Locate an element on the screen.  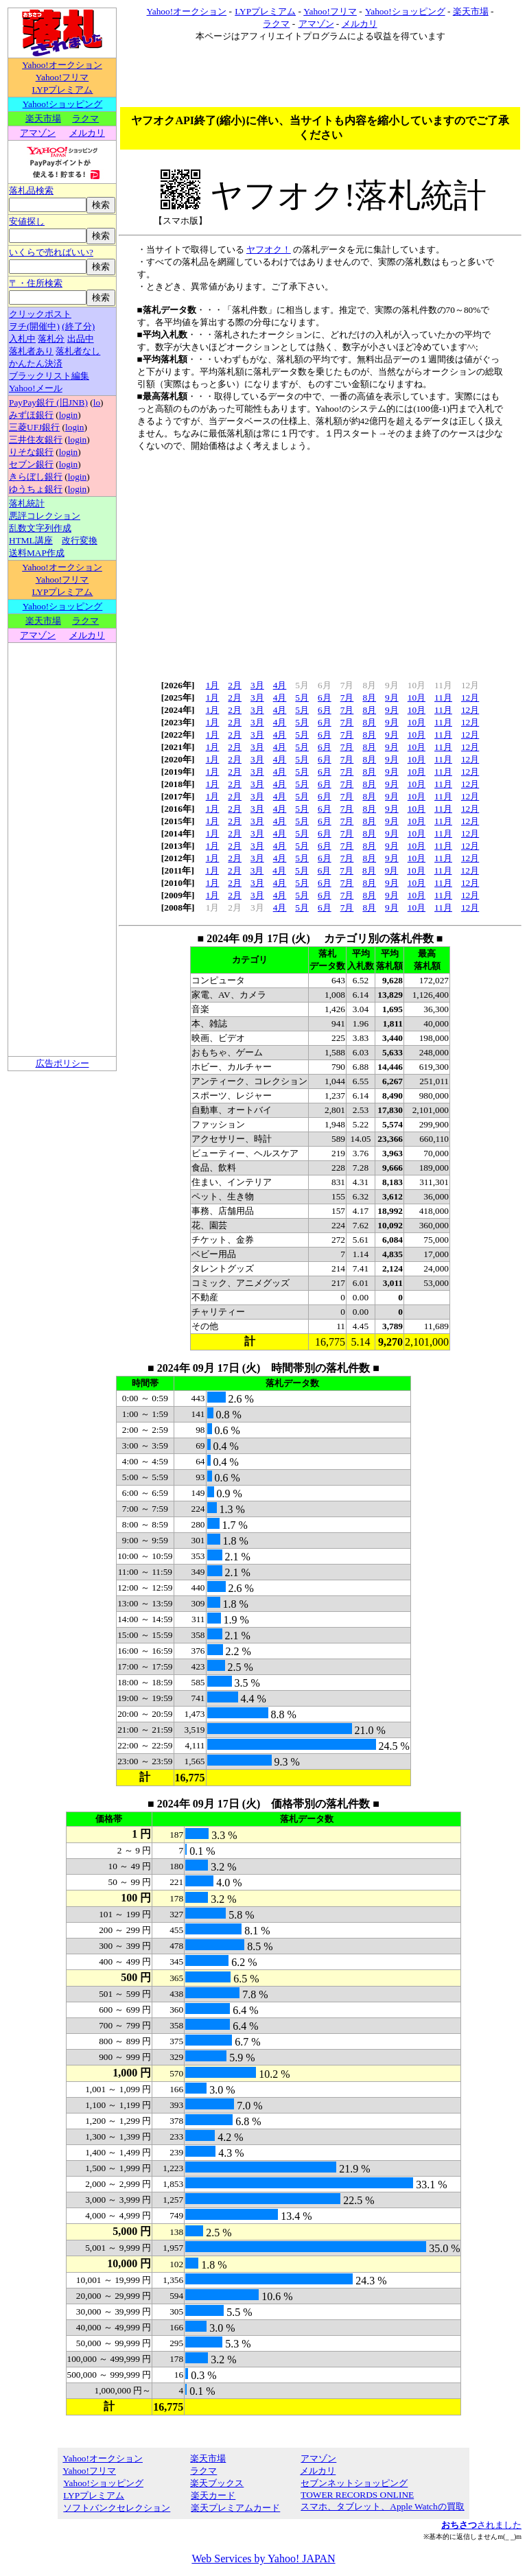
lo is located at coordinates (96, 402).